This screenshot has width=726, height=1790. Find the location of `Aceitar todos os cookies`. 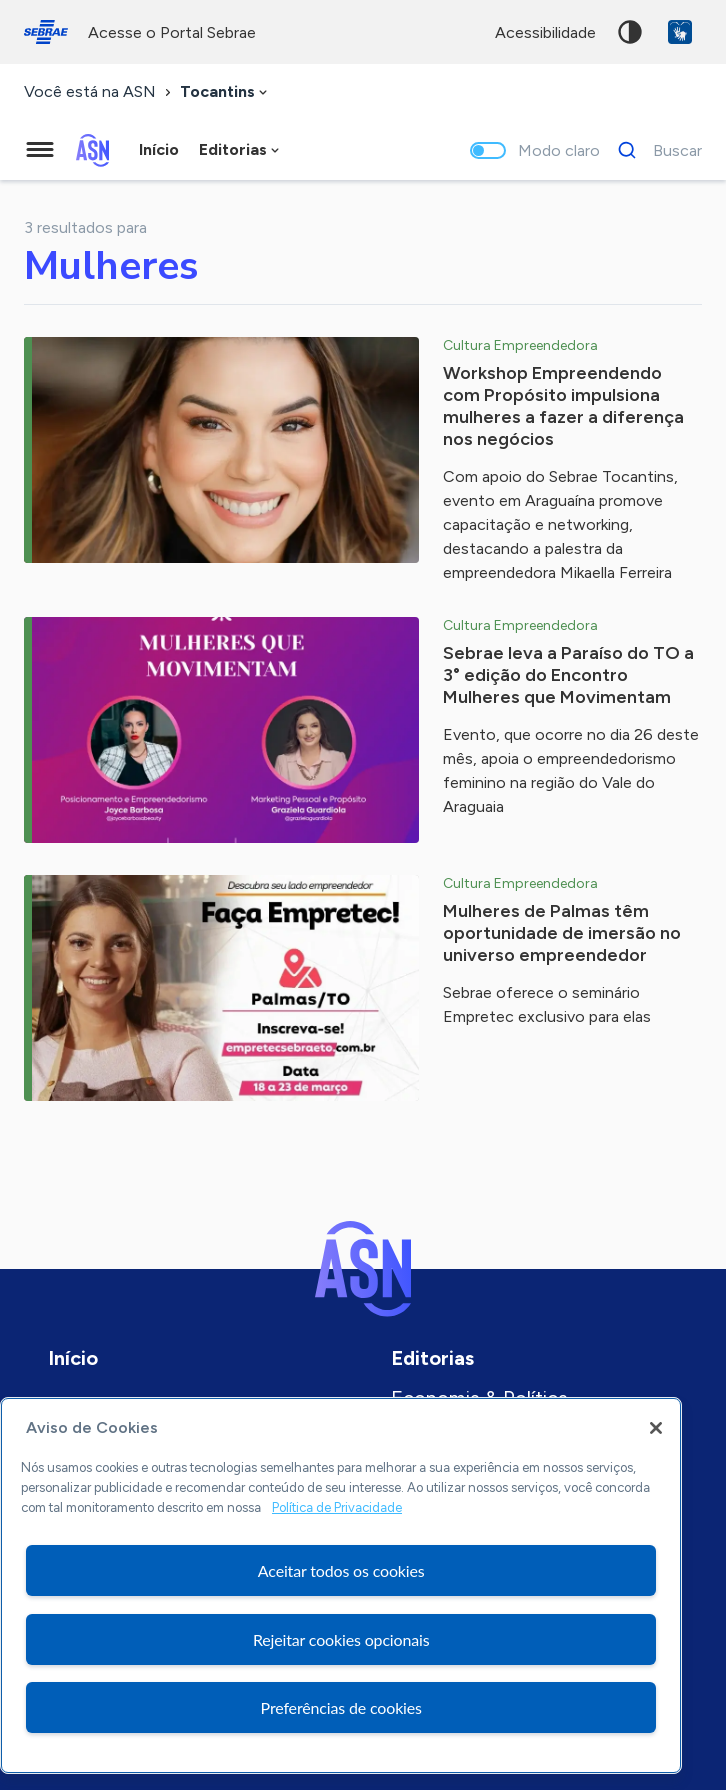

Aceitar todos os cookies is located at coordinates (341, 1570).